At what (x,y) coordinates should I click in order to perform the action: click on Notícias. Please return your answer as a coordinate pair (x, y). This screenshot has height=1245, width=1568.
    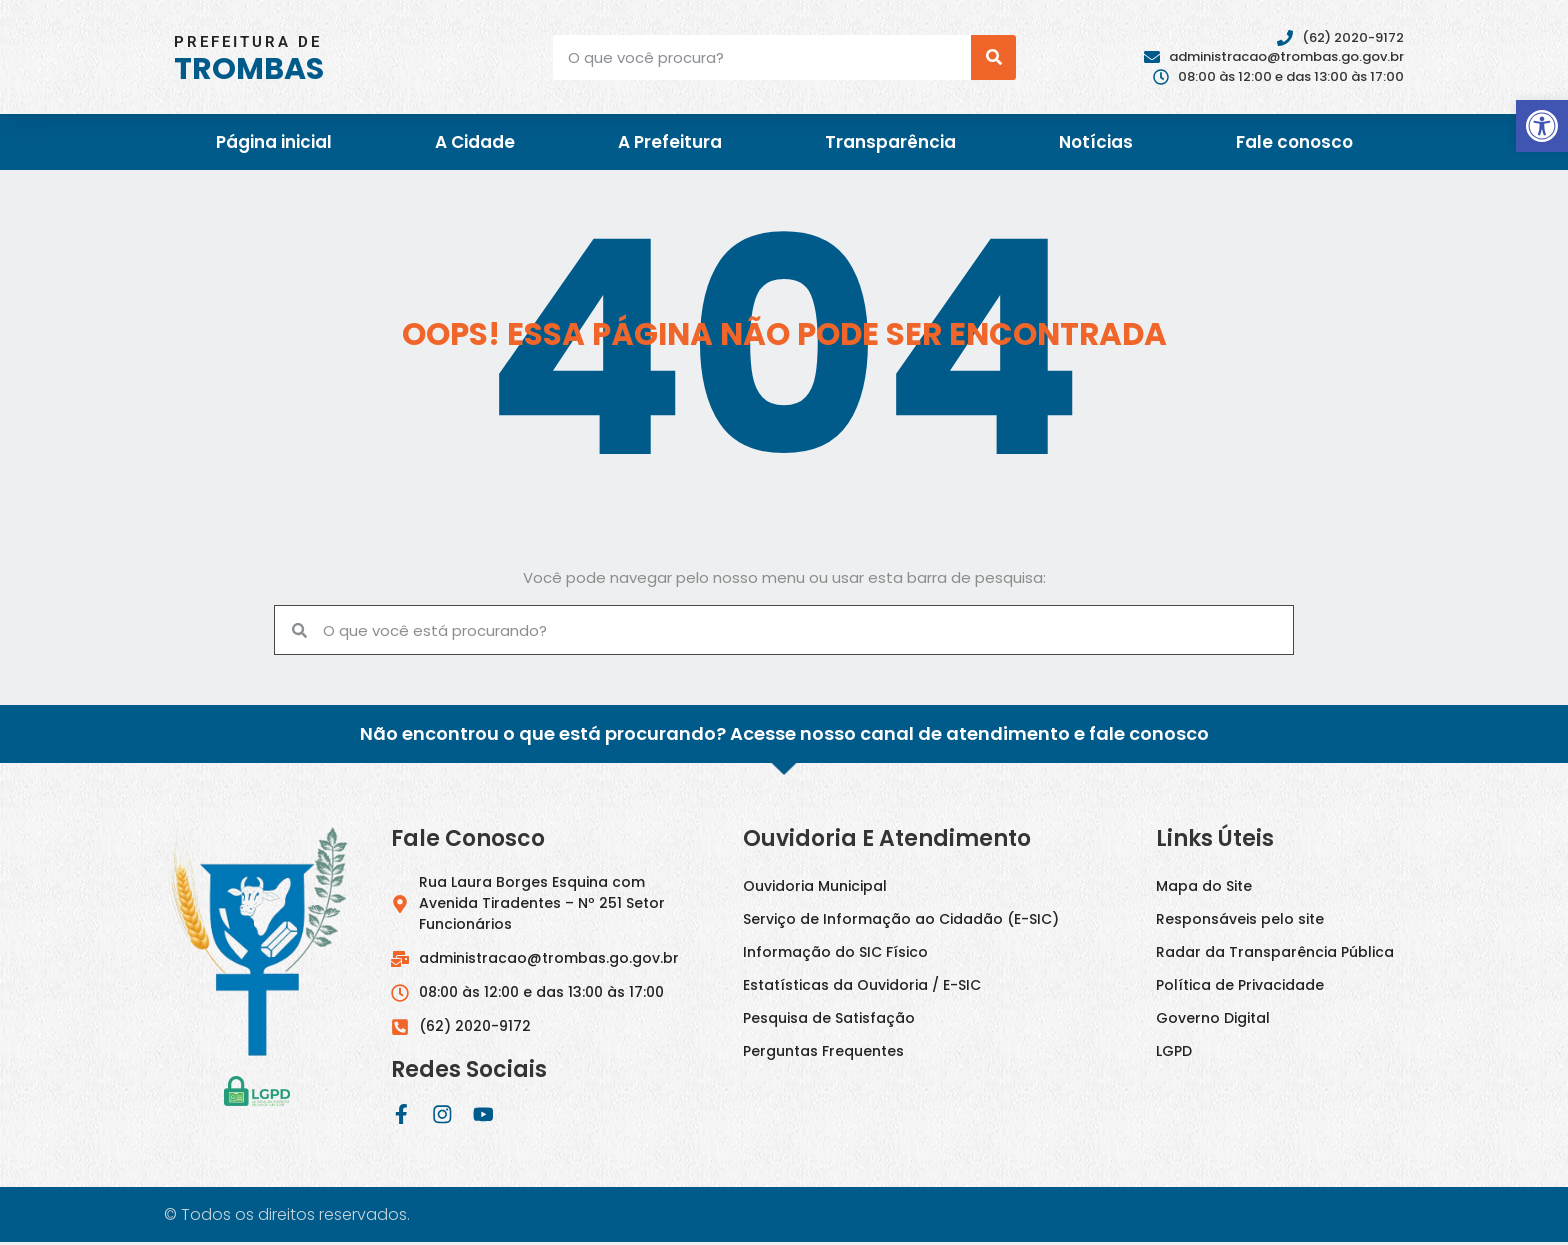
    Looking at the image, I should click on (1096, 142).